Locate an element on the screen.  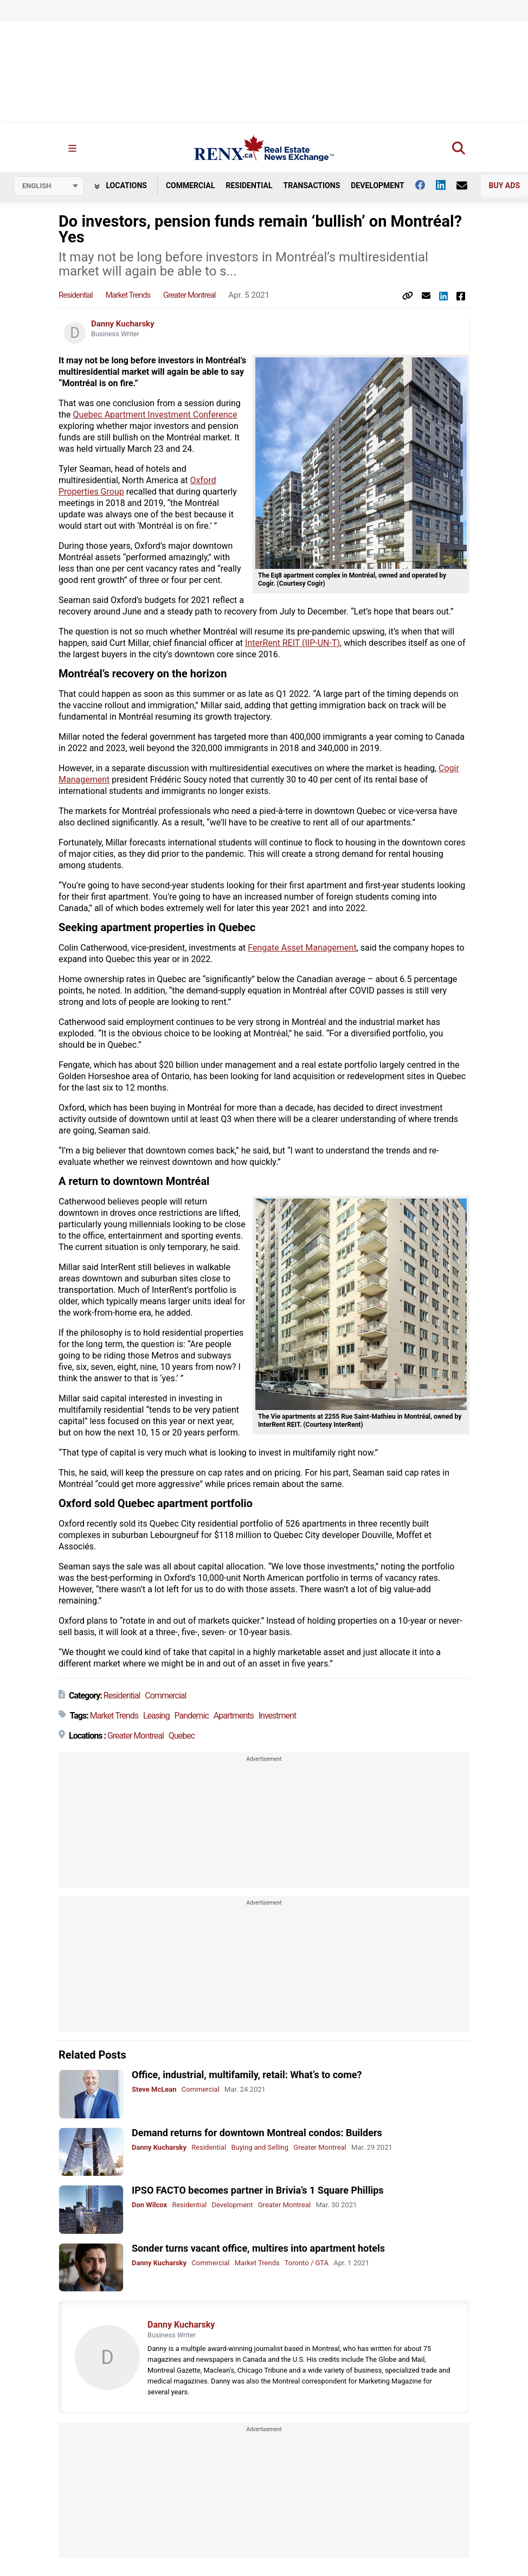
[Select language] is located at coordinates (49, 186).